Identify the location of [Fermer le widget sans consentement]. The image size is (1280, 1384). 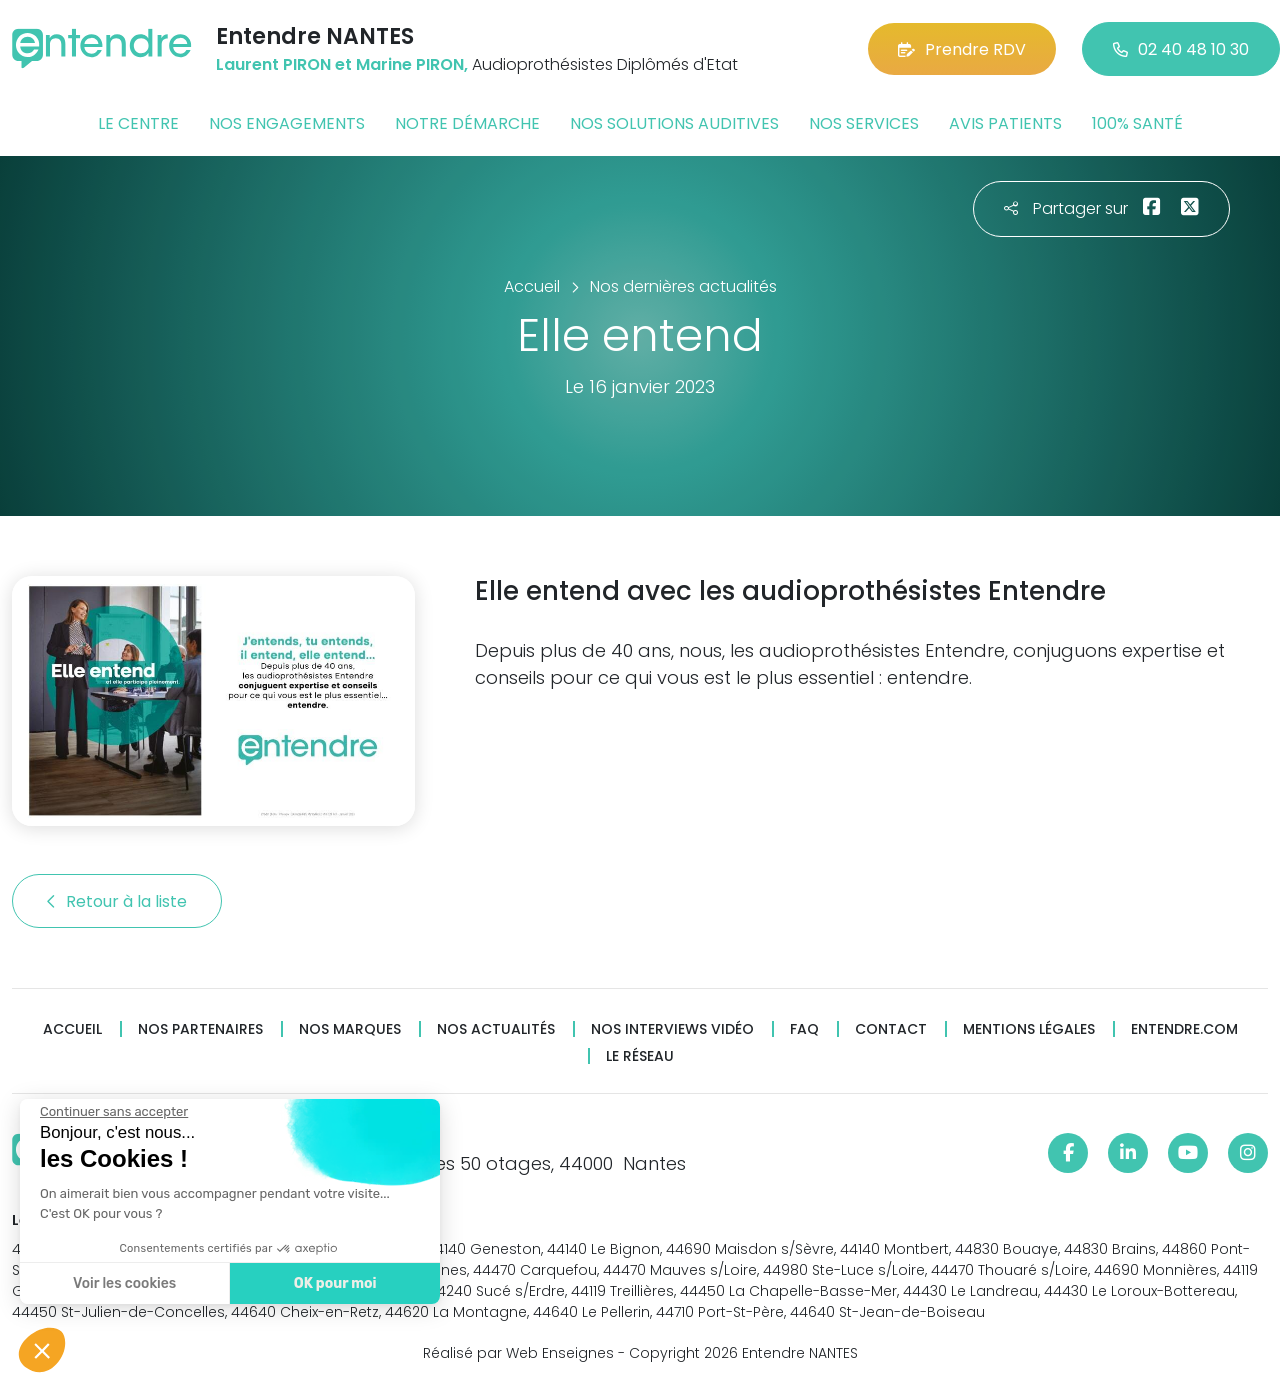
(113, 1112).